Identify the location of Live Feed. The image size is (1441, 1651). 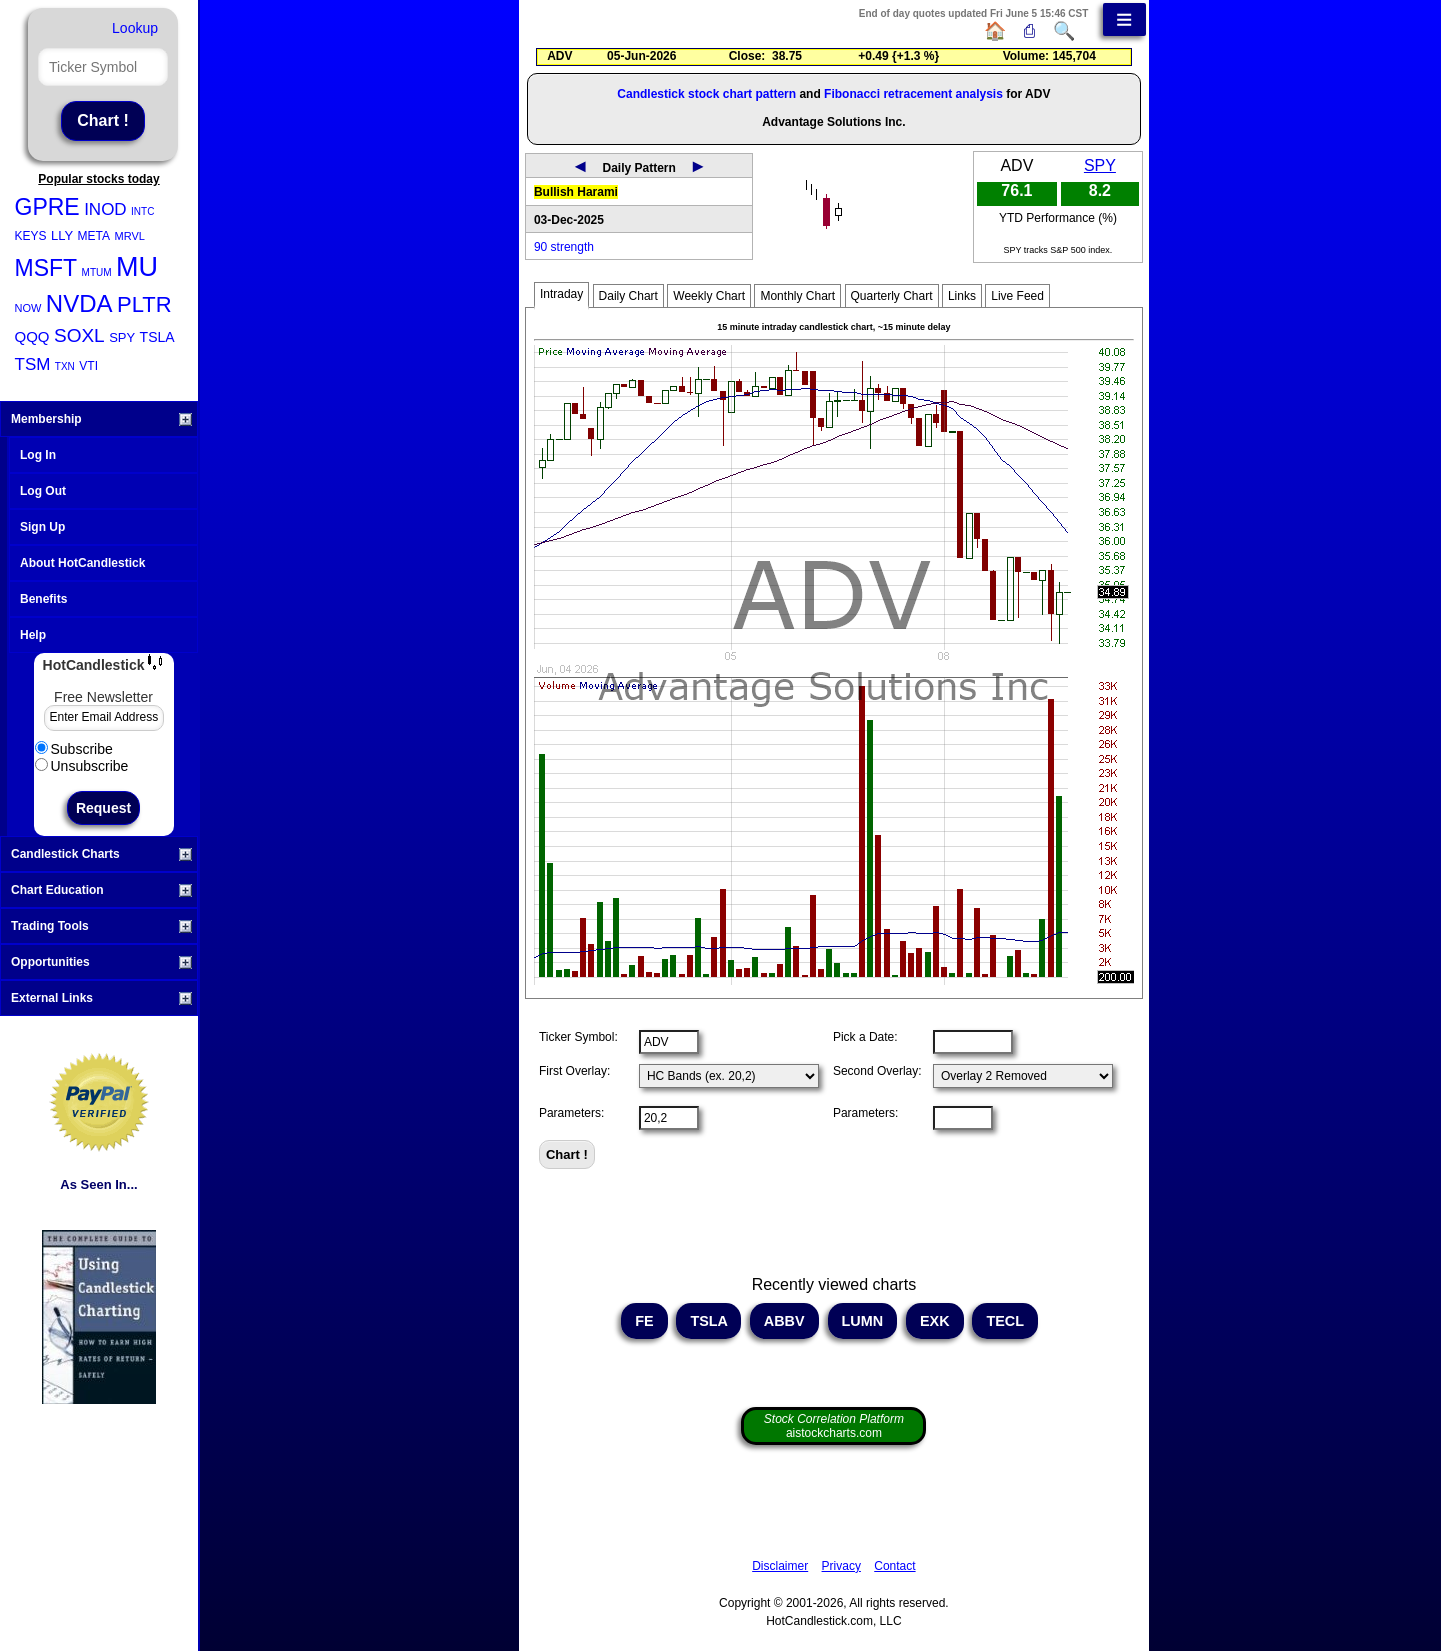
(1017, 296).